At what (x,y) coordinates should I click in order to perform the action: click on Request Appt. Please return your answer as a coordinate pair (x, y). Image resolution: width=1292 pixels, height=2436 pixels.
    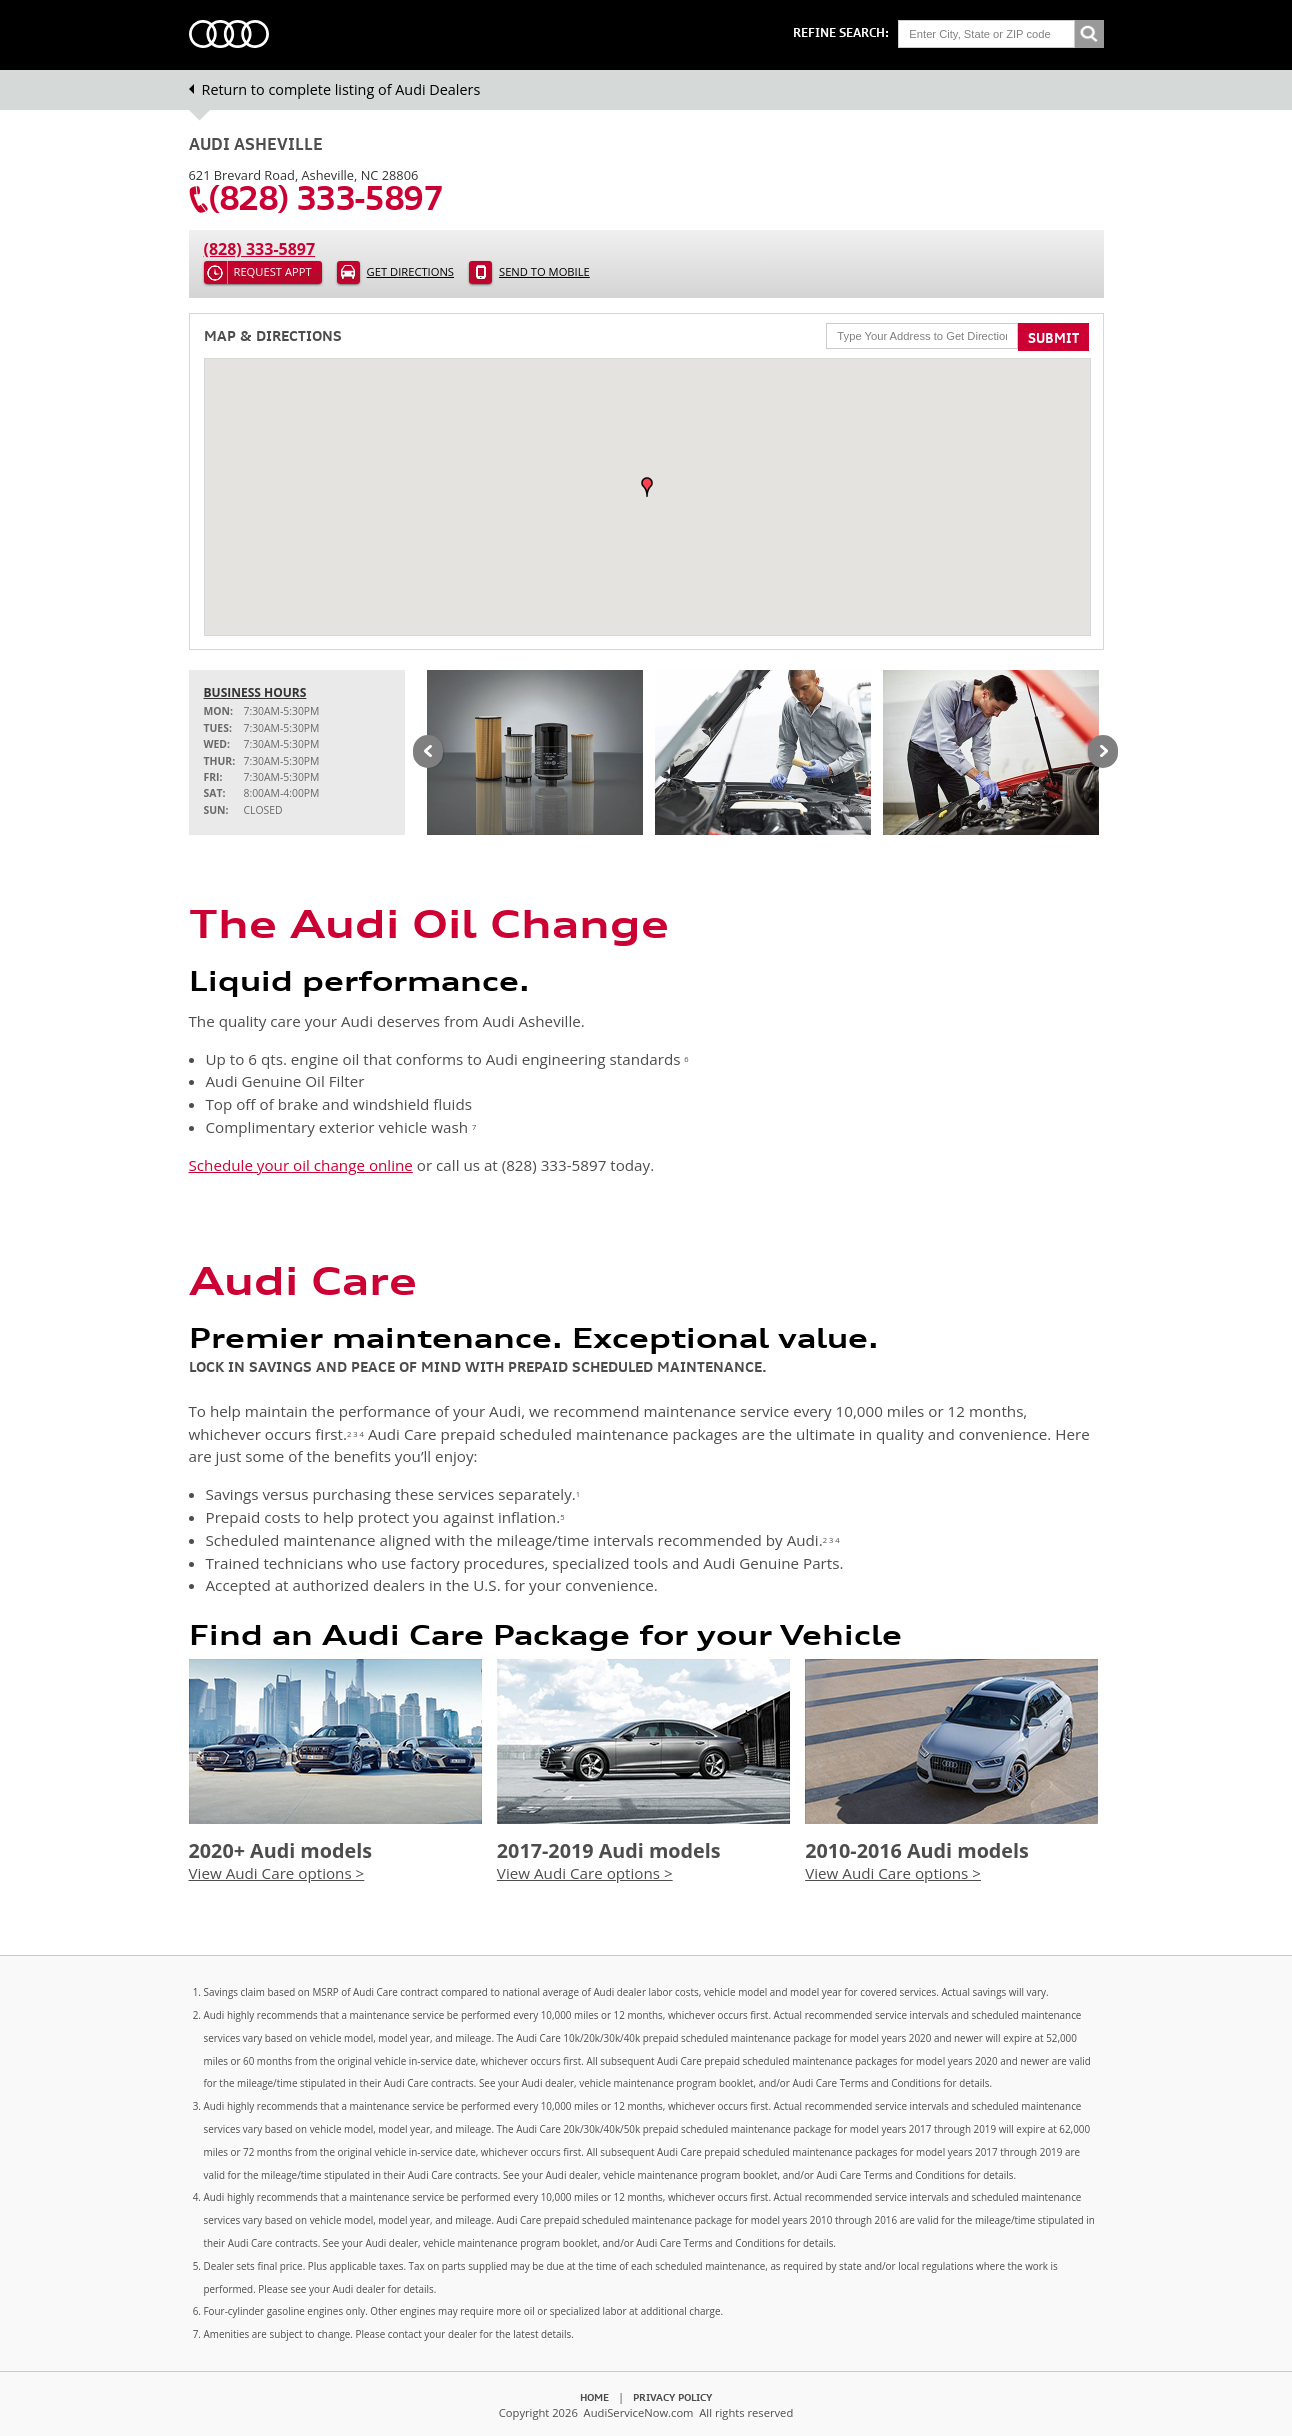
    Looking at the image, I should click on (273, 271).